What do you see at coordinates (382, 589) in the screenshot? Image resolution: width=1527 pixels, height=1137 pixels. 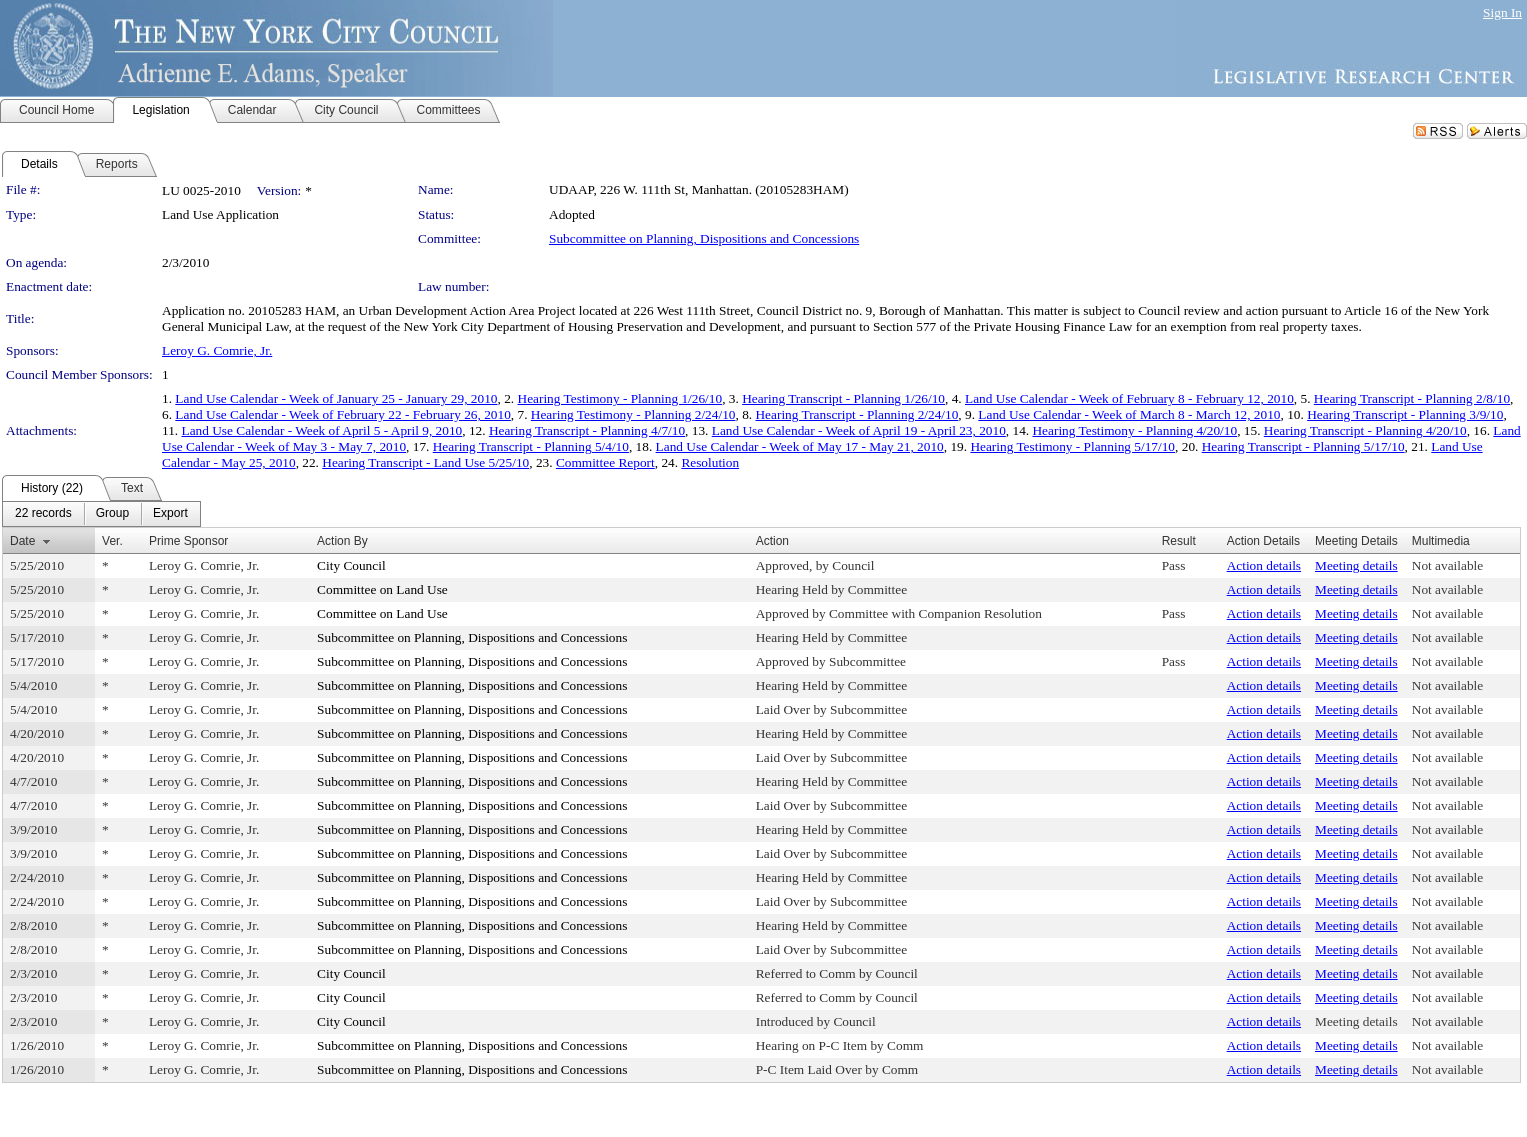 I see `Committee on Land Use` at bounding box center [382, 589].